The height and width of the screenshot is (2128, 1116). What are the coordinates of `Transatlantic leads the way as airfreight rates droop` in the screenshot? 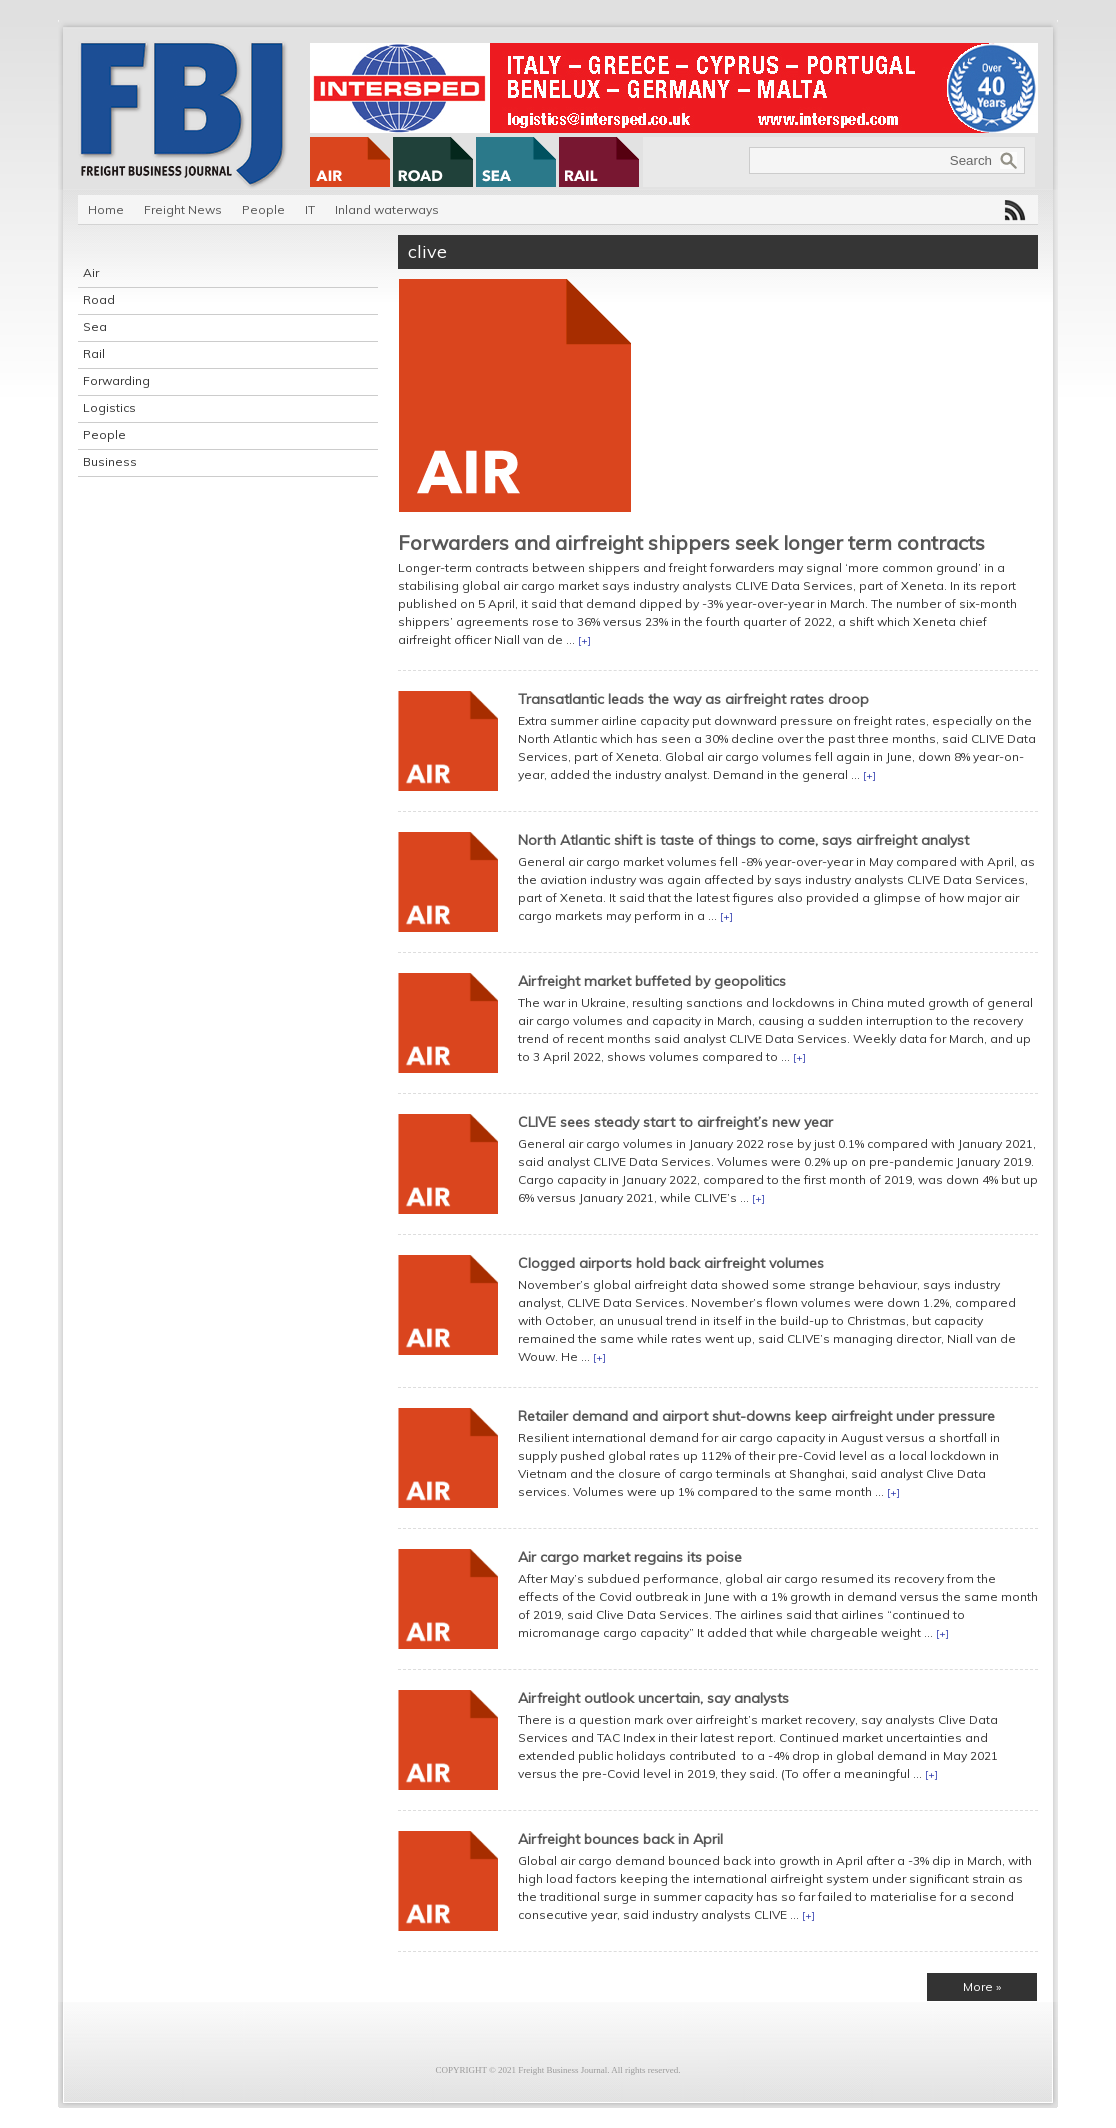 It's located at (693, 699).